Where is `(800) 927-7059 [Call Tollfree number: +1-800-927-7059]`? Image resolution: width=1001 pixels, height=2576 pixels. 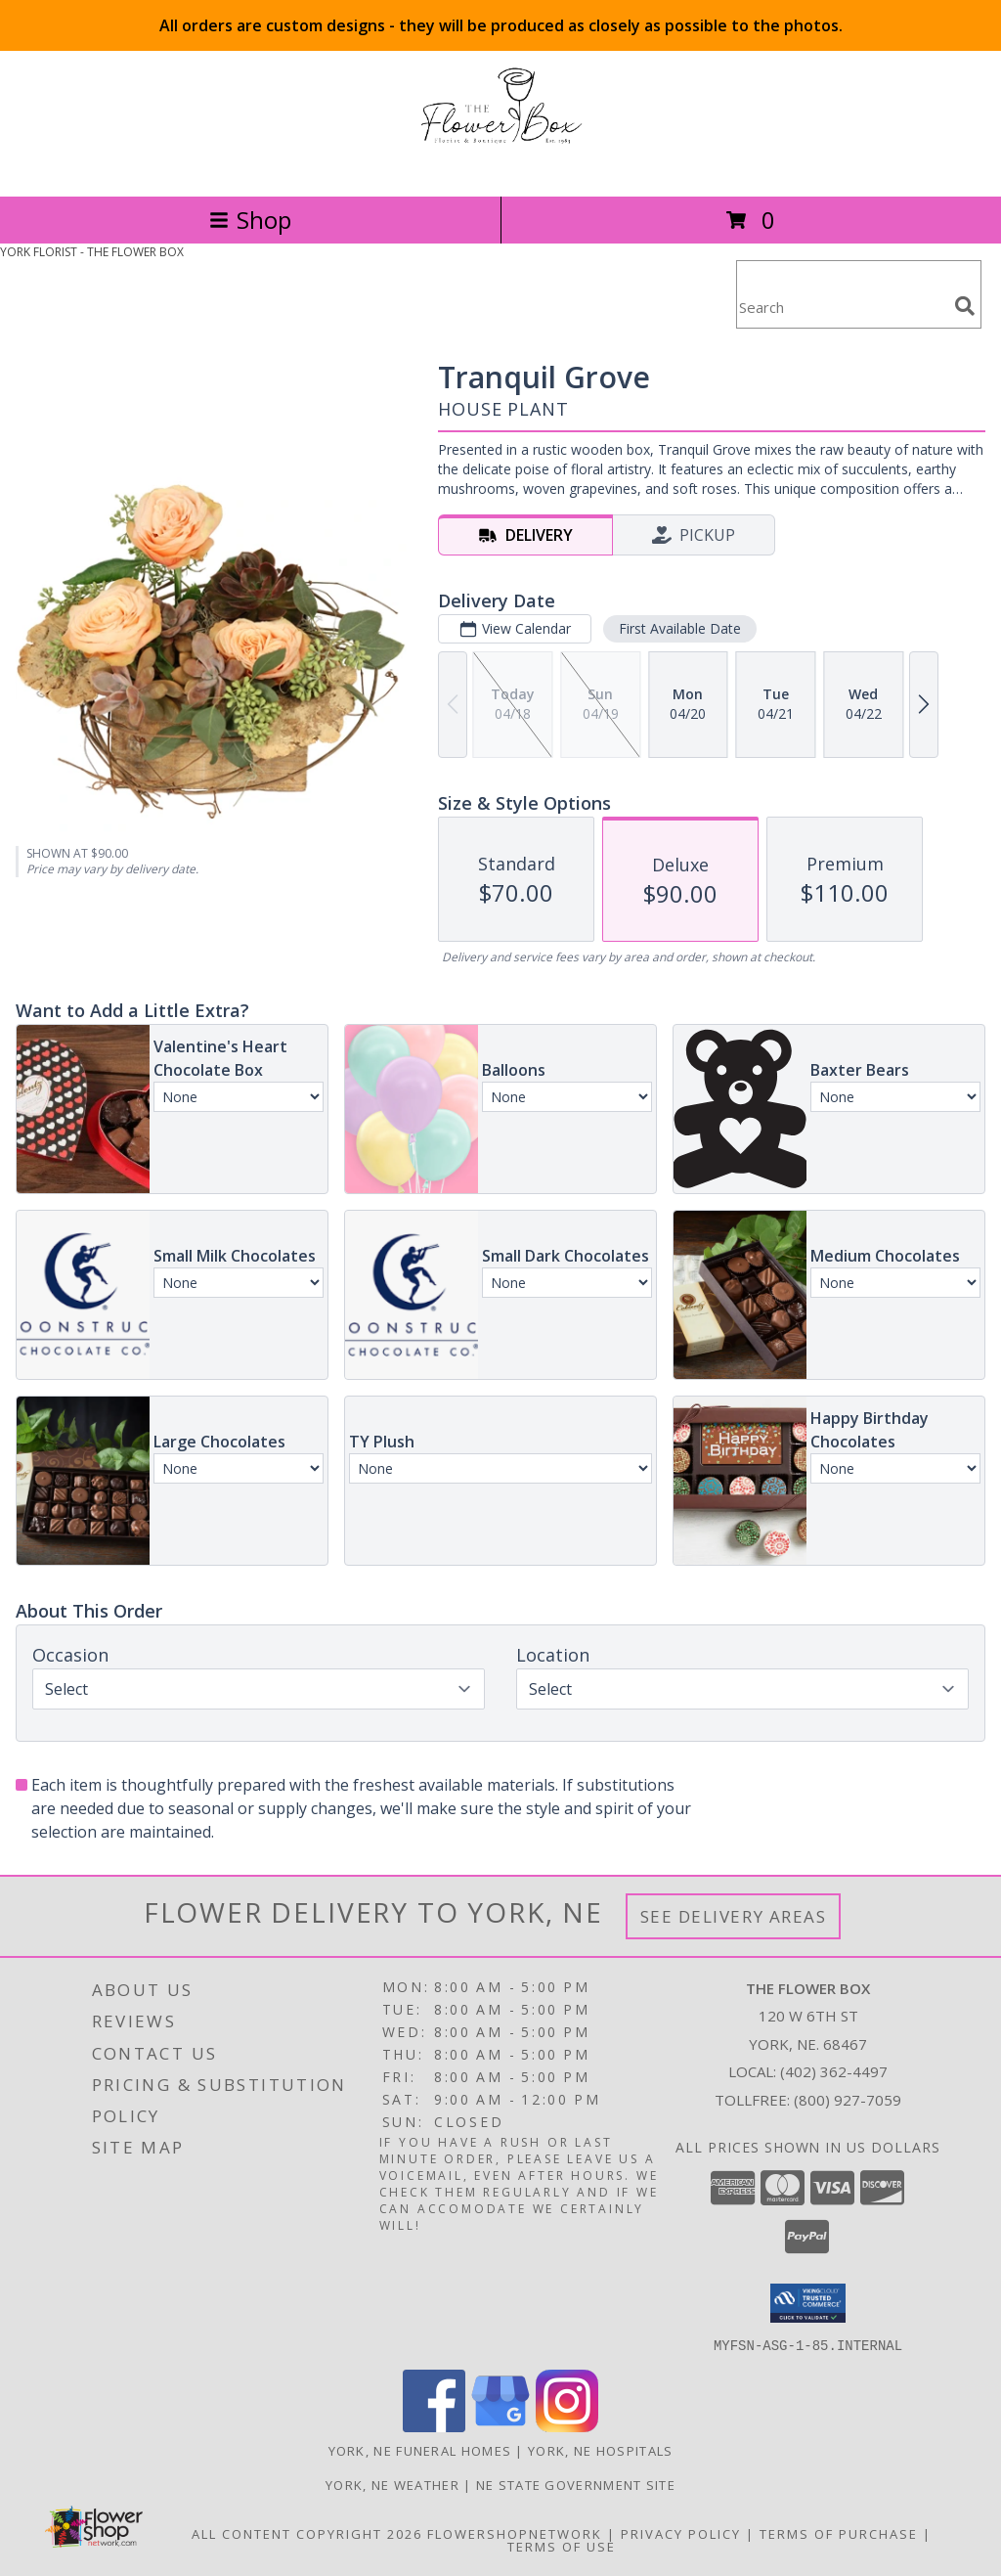 (800) 927-7059 [Call Tollfree number: +1-800-927-7059] is located at coordinates (847, 2100).